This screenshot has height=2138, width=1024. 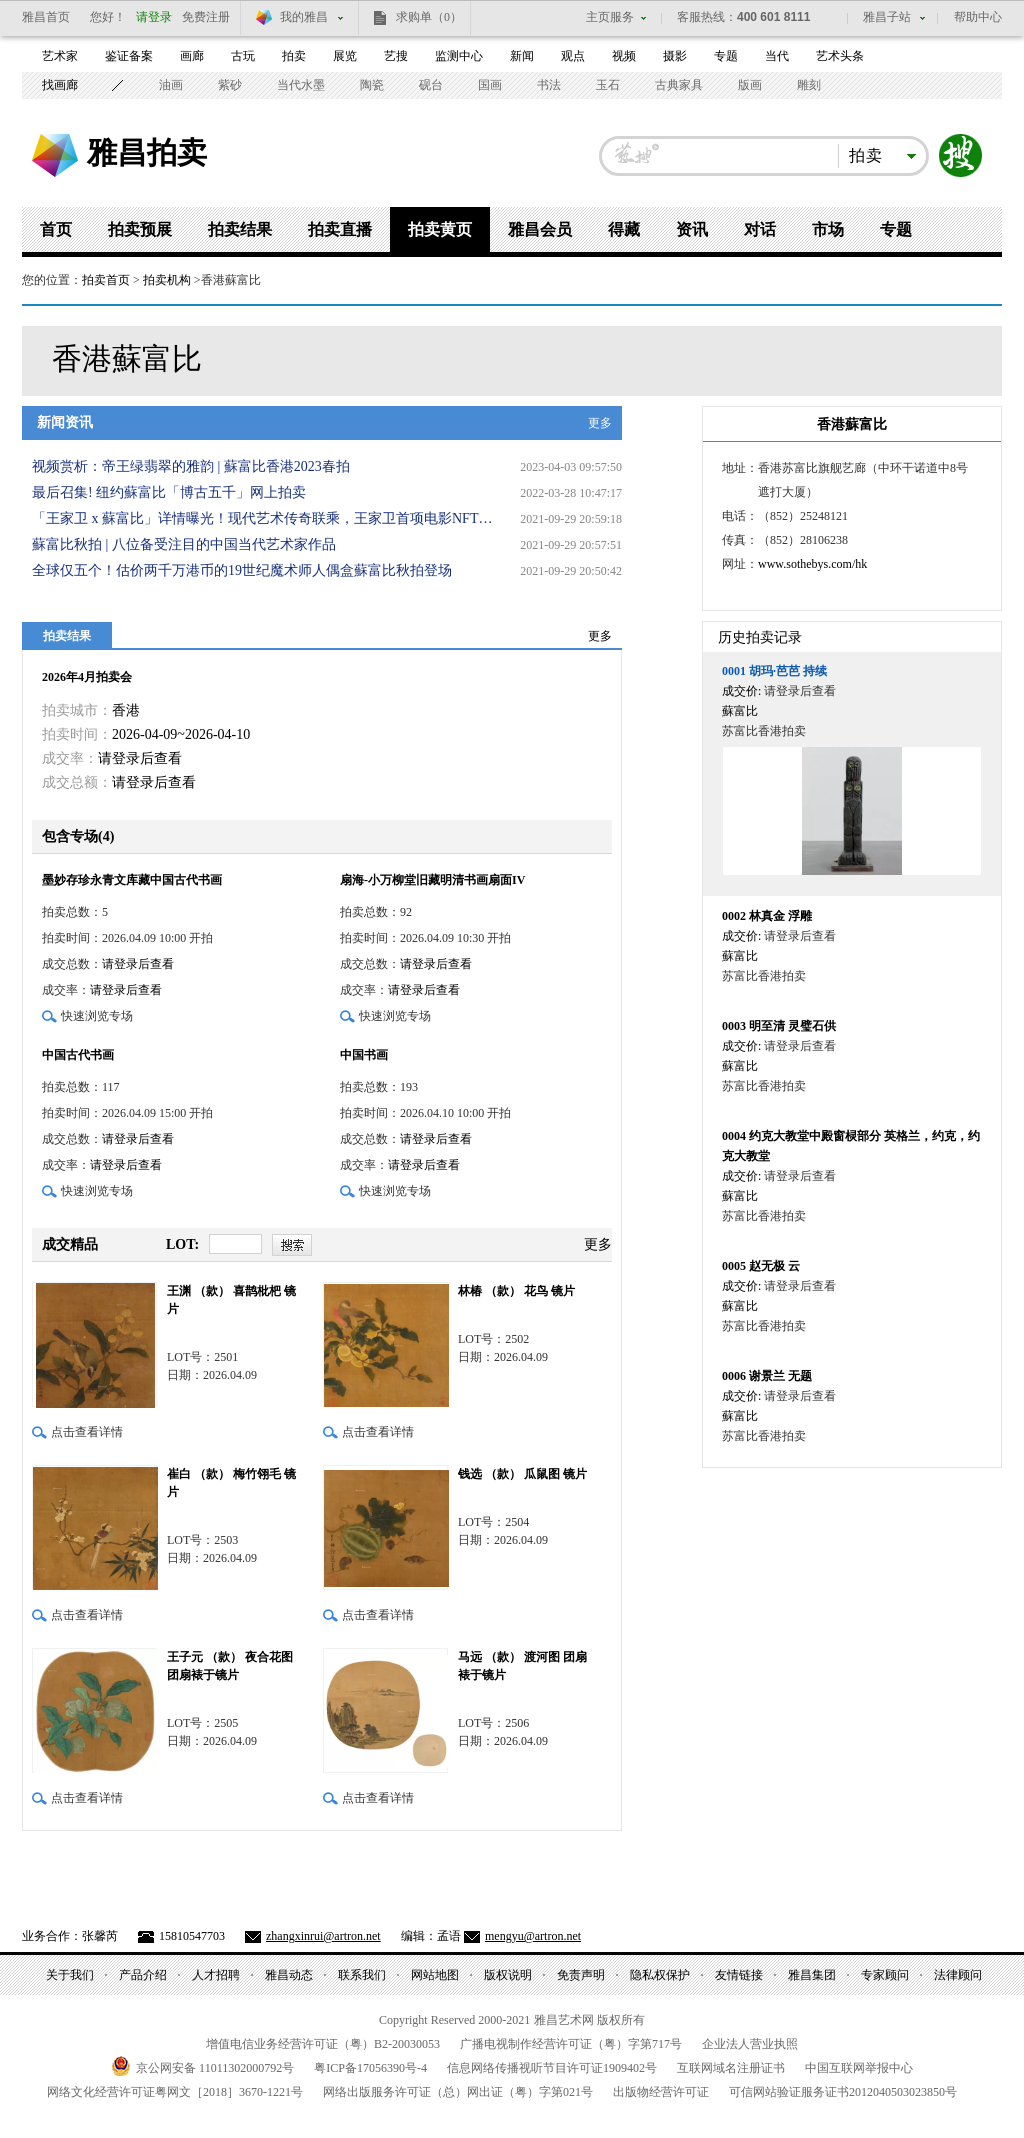 What do you see at coordinates (182, 1244) in the screenshot?
I see `LOT:` at bounding box center [182, 1244].